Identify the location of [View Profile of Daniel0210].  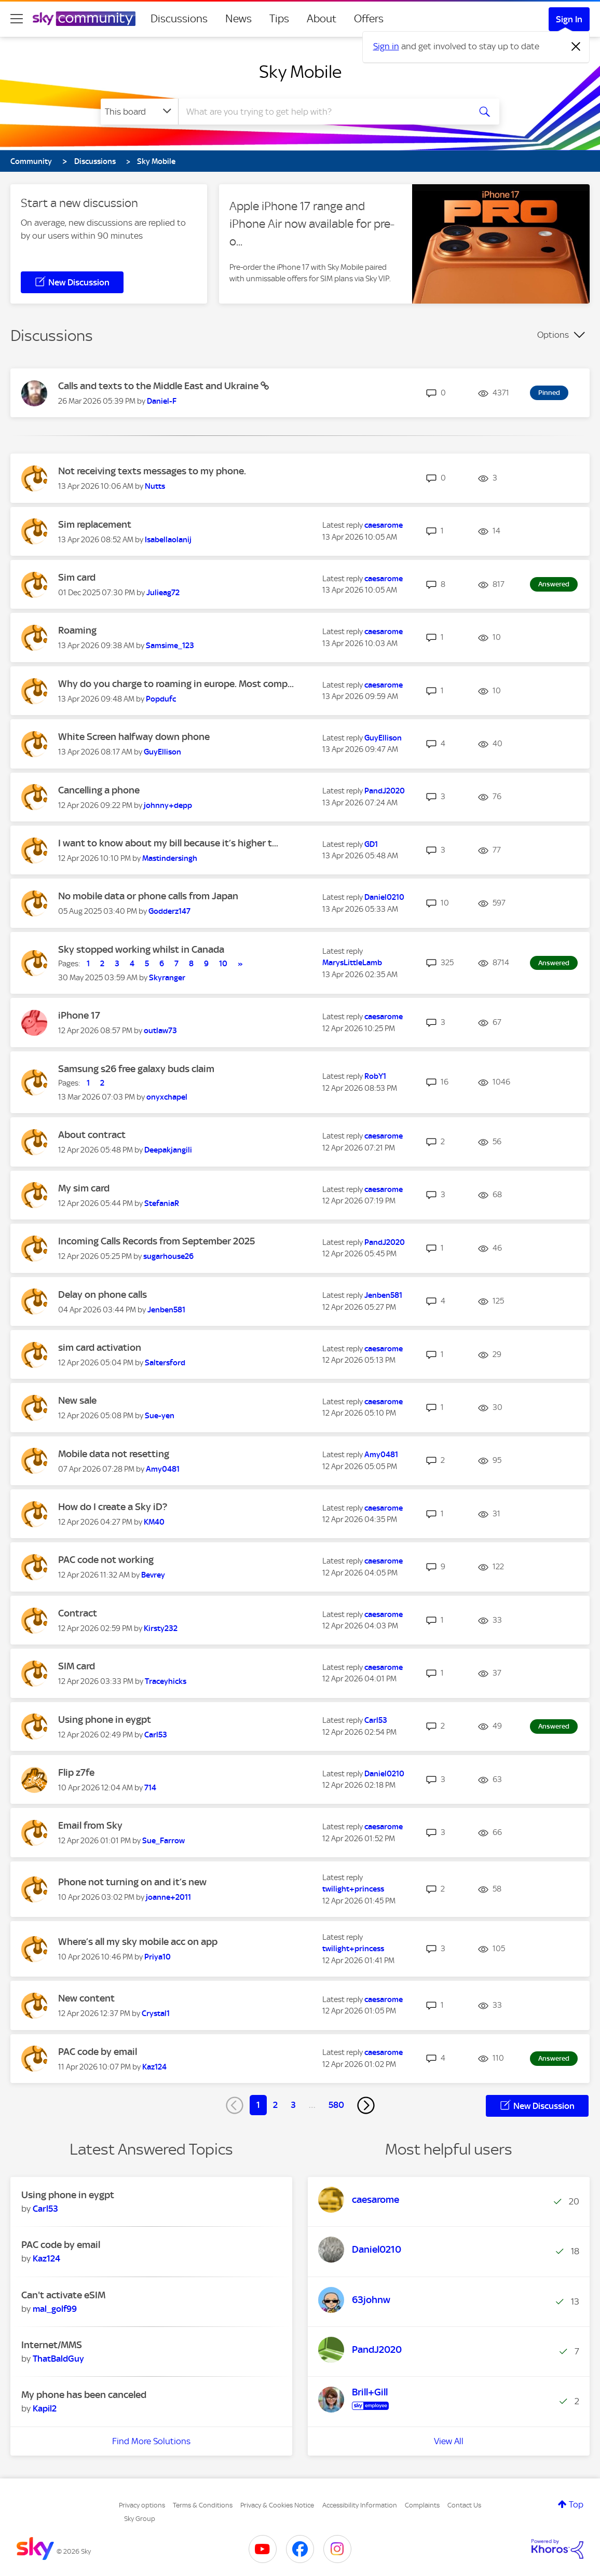
(384, 897).